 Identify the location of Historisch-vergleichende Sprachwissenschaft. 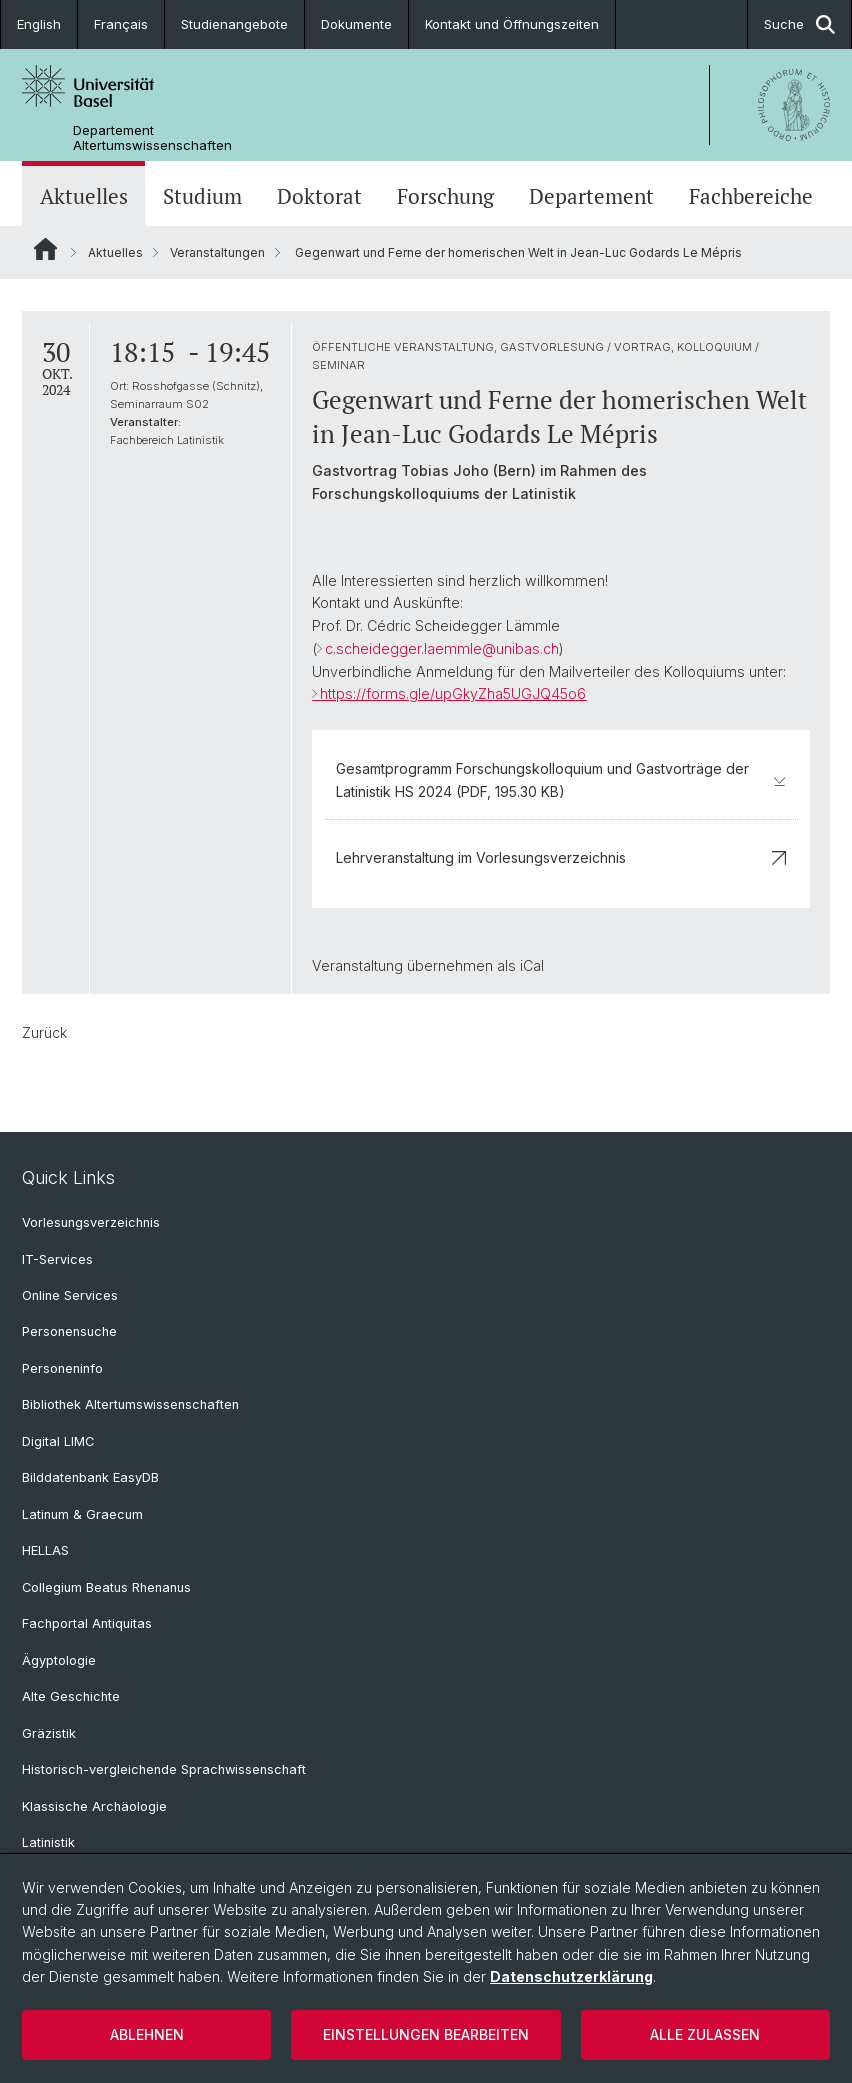
(164, 1769).